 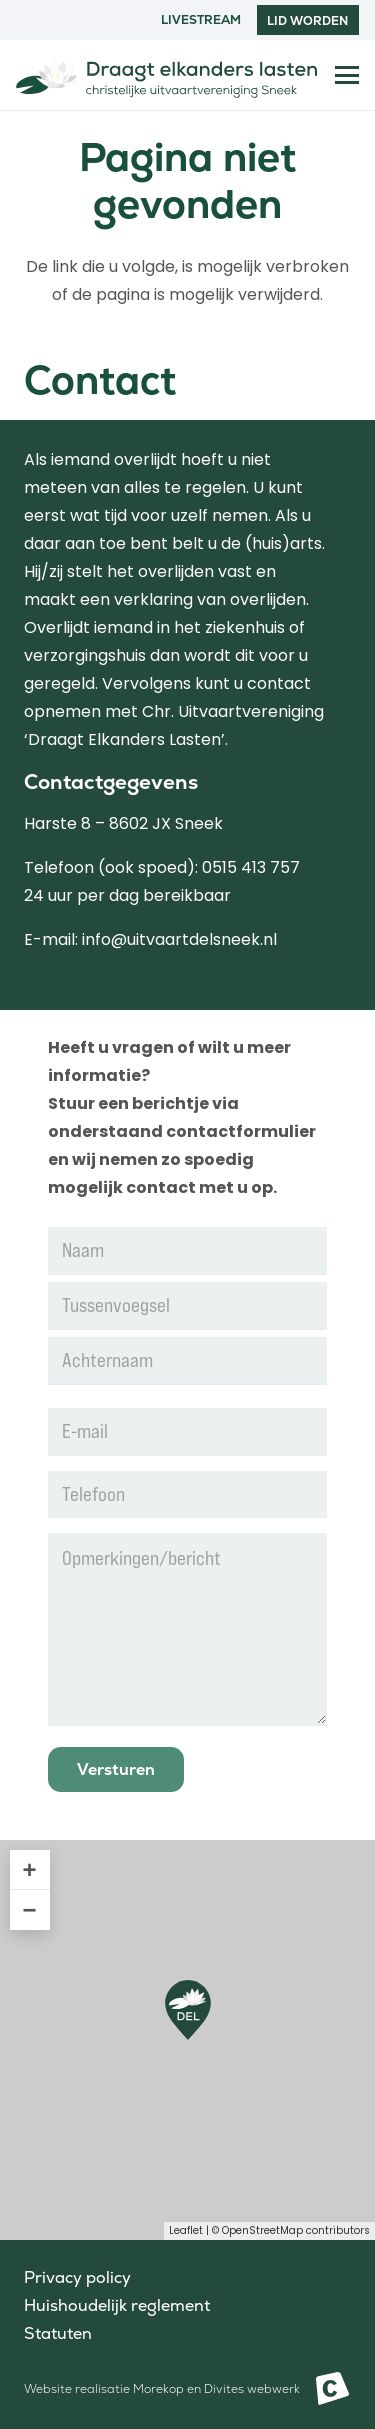 I want to click on Morekop, so click(x=158, y=2389).